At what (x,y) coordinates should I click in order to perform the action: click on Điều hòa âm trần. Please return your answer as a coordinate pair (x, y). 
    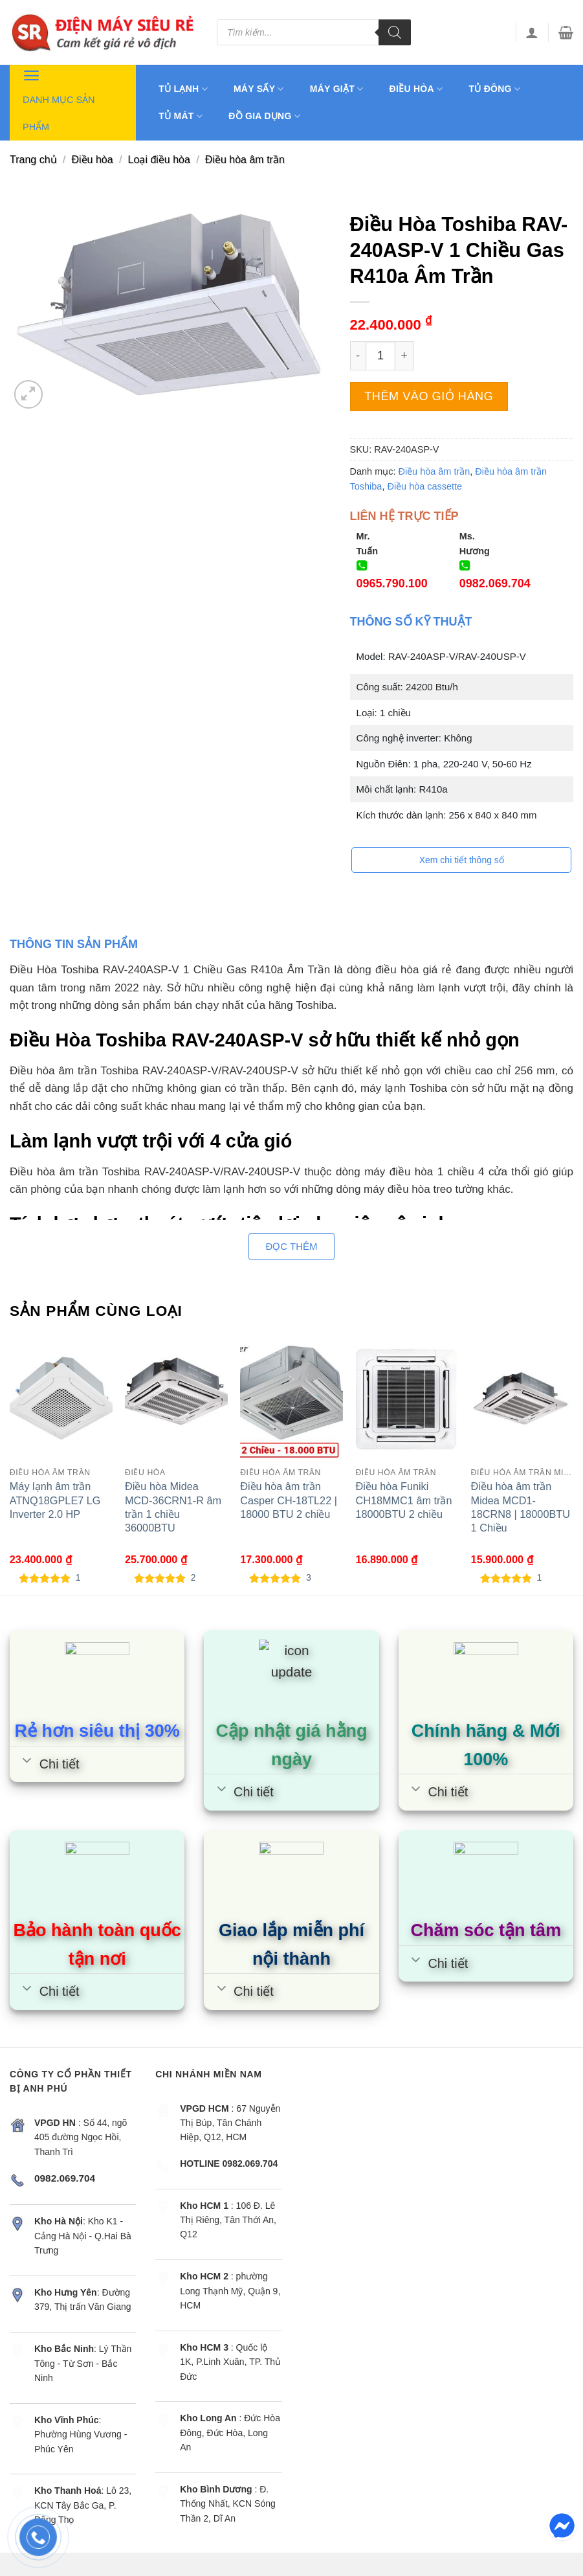
    Looking at the image, I should click on (245, 159).